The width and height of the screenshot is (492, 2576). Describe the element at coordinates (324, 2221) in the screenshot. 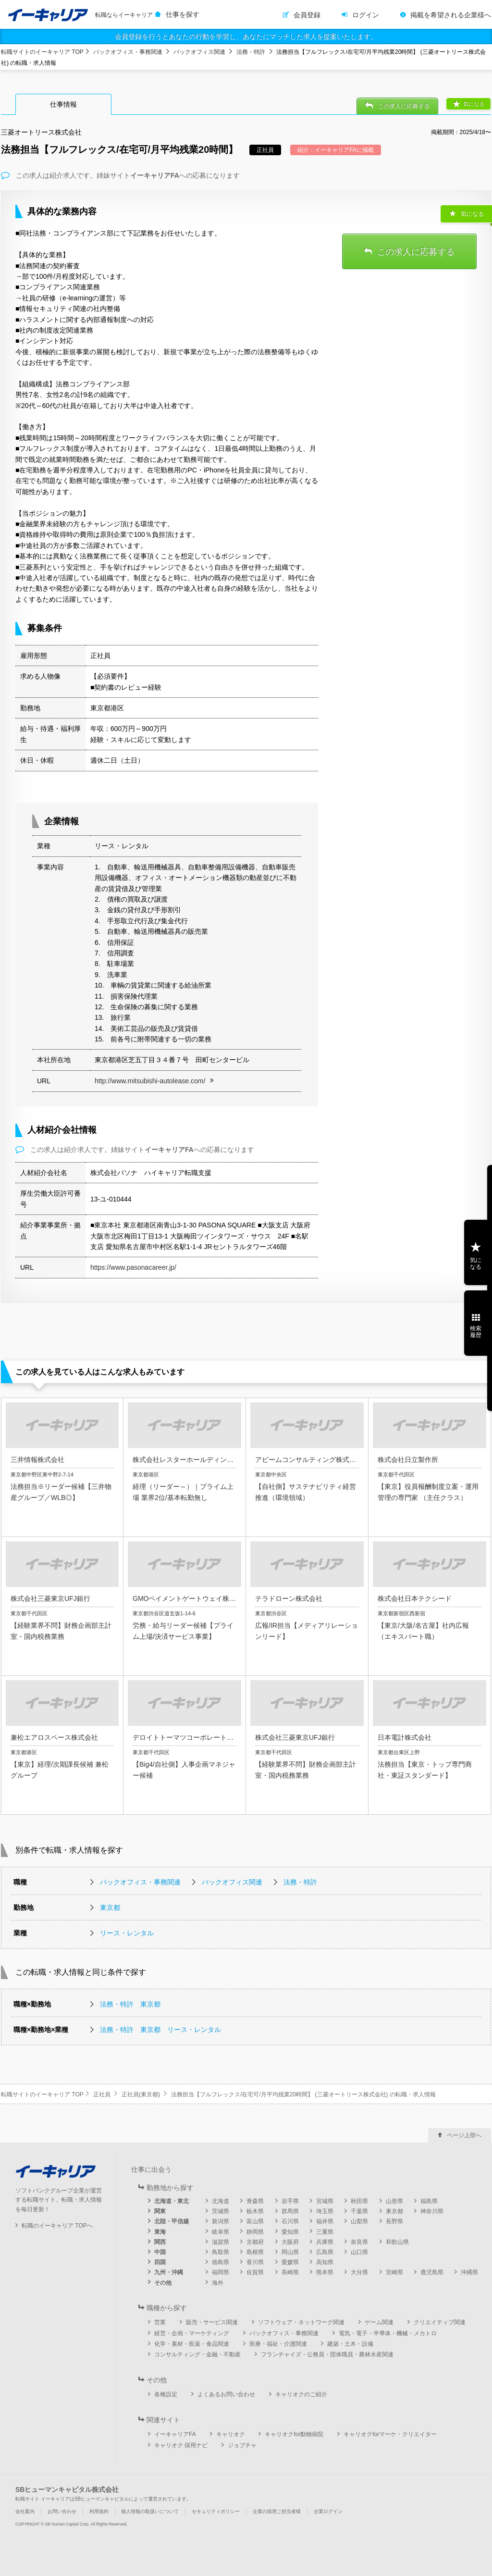

I see `福井県` at that location.